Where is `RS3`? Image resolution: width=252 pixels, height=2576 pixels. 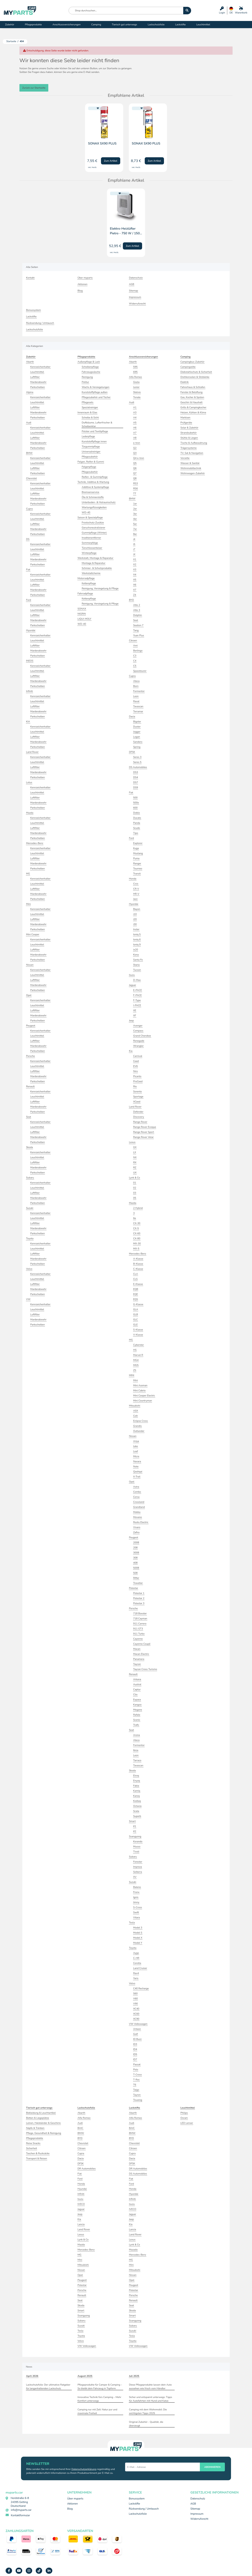 RS3 is located at coordinates (135, 483).